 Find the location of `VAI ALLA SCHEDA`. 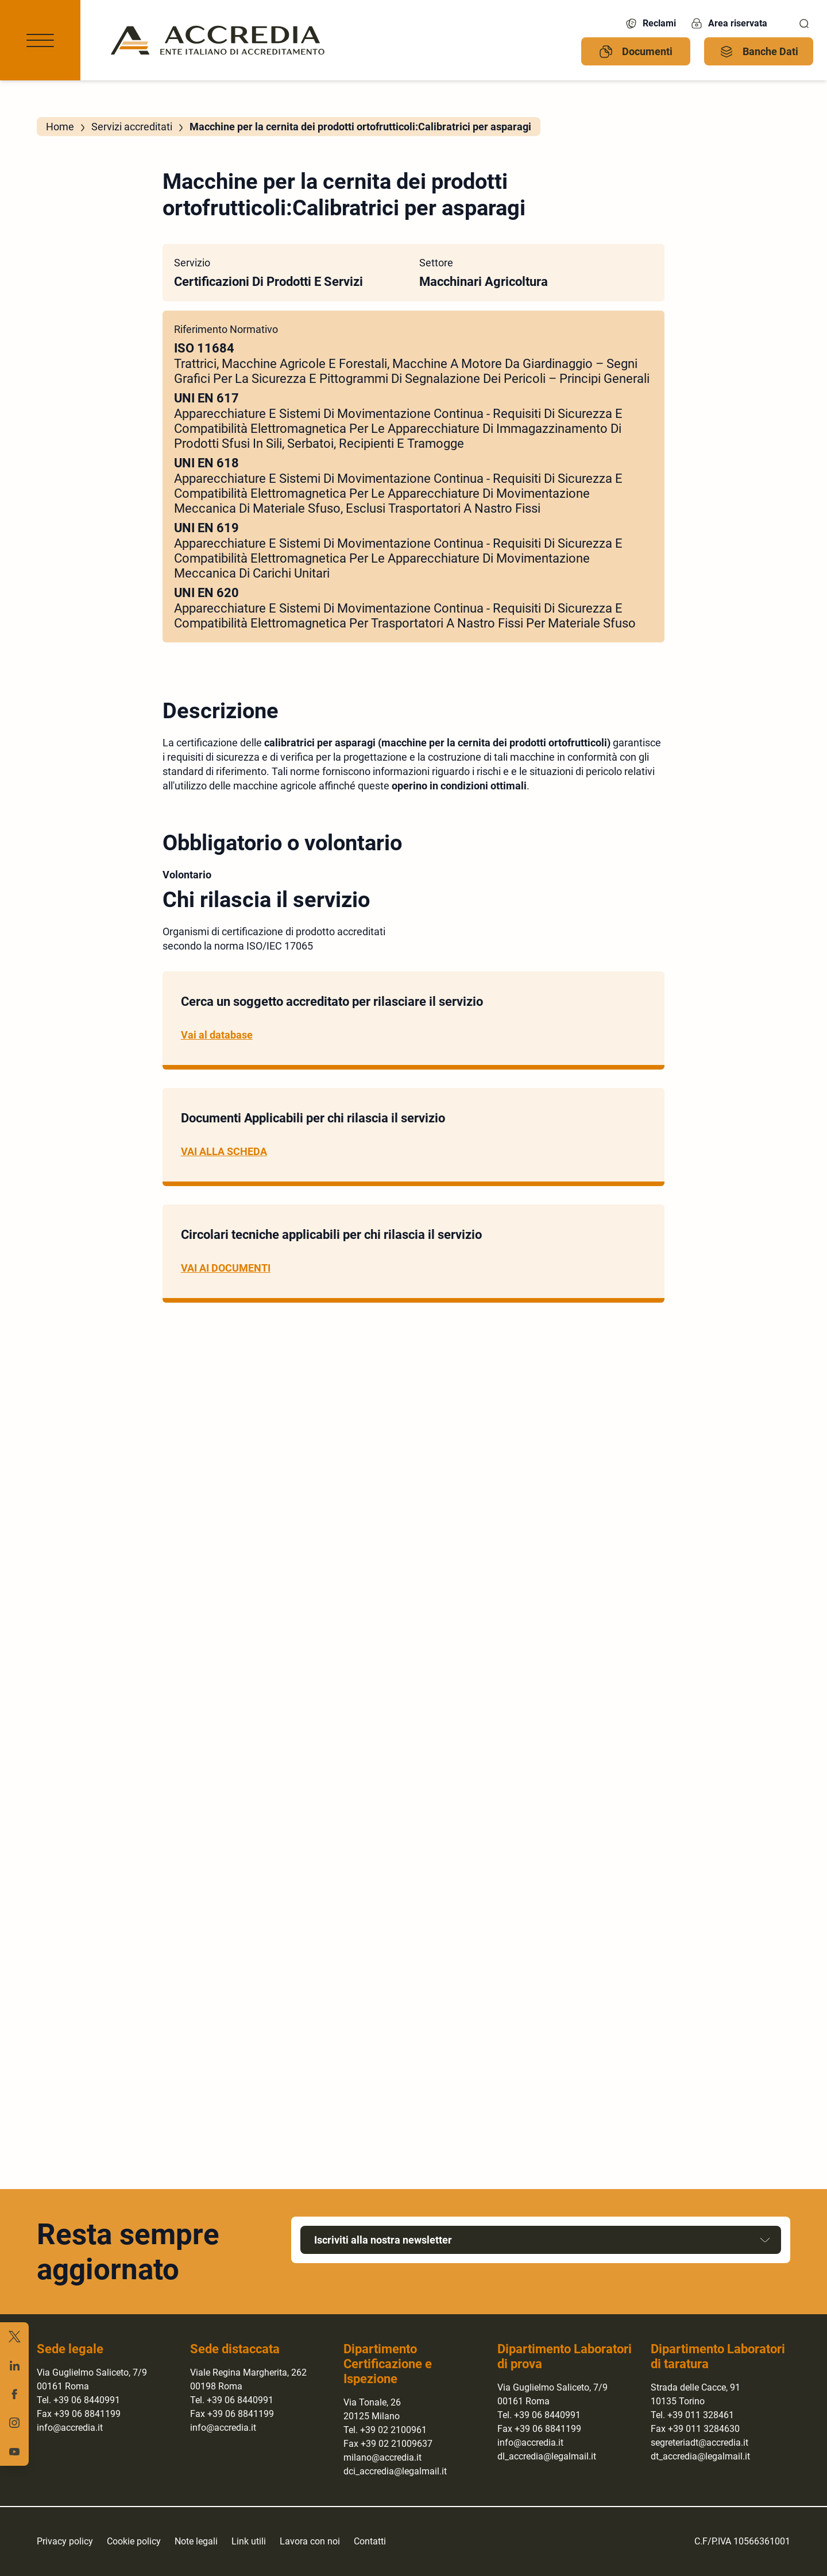

VAI ALLA SCHEDA is located at coordinates (224, 1151).